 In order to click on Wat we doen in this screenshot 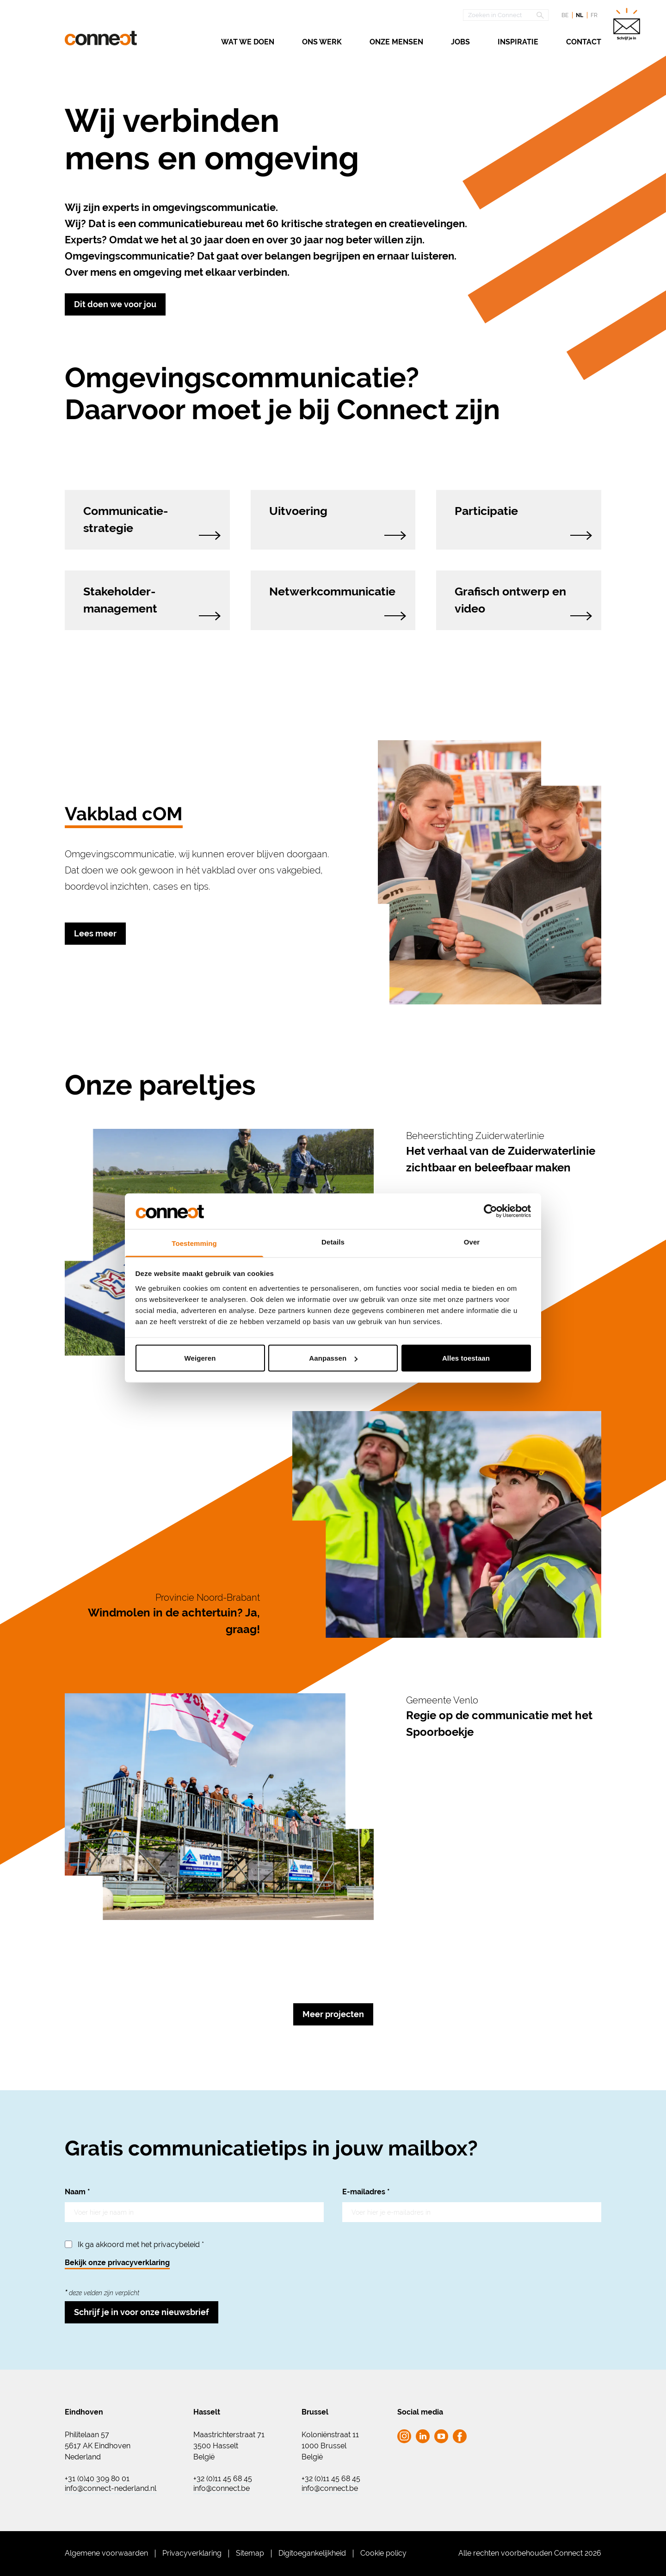, I will do `click(247, 41)`.